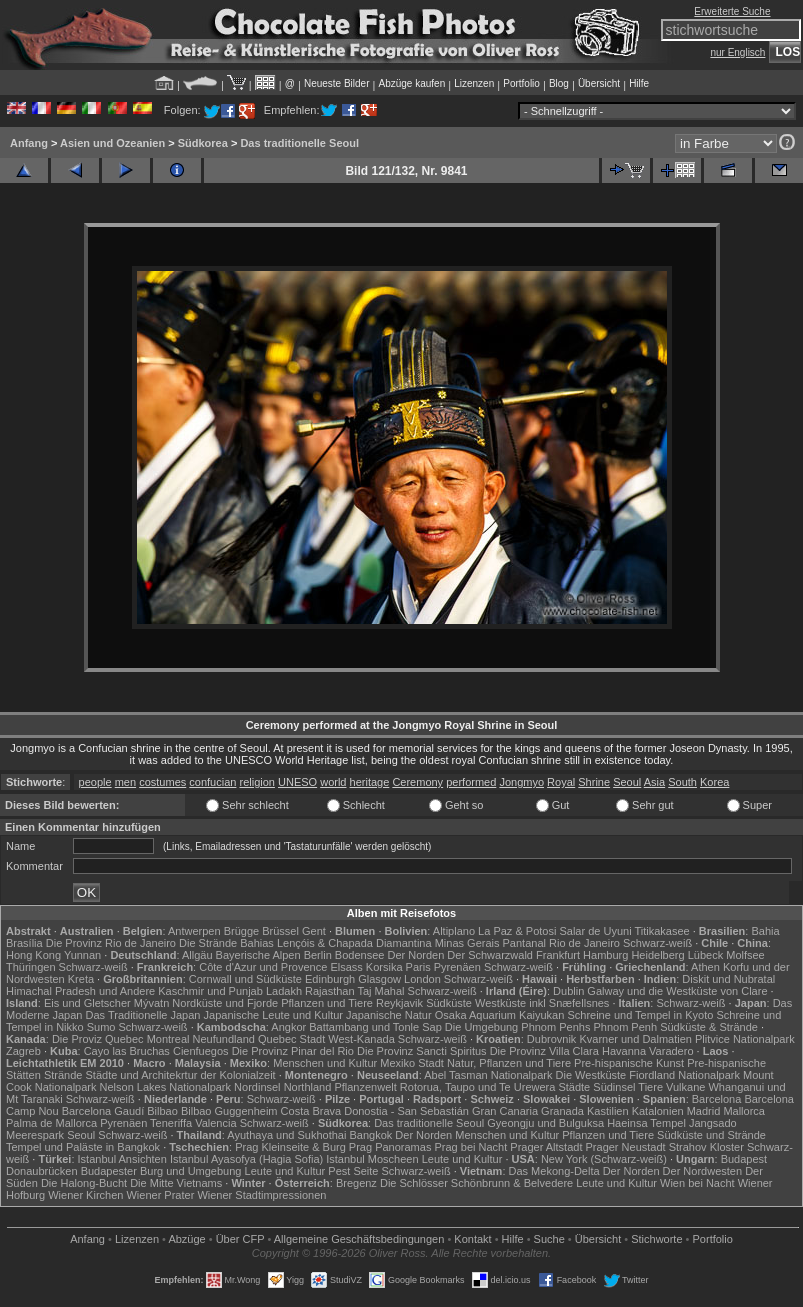  I want to click on Tempel und Paläste in Bangkok, so click(83, 1147).